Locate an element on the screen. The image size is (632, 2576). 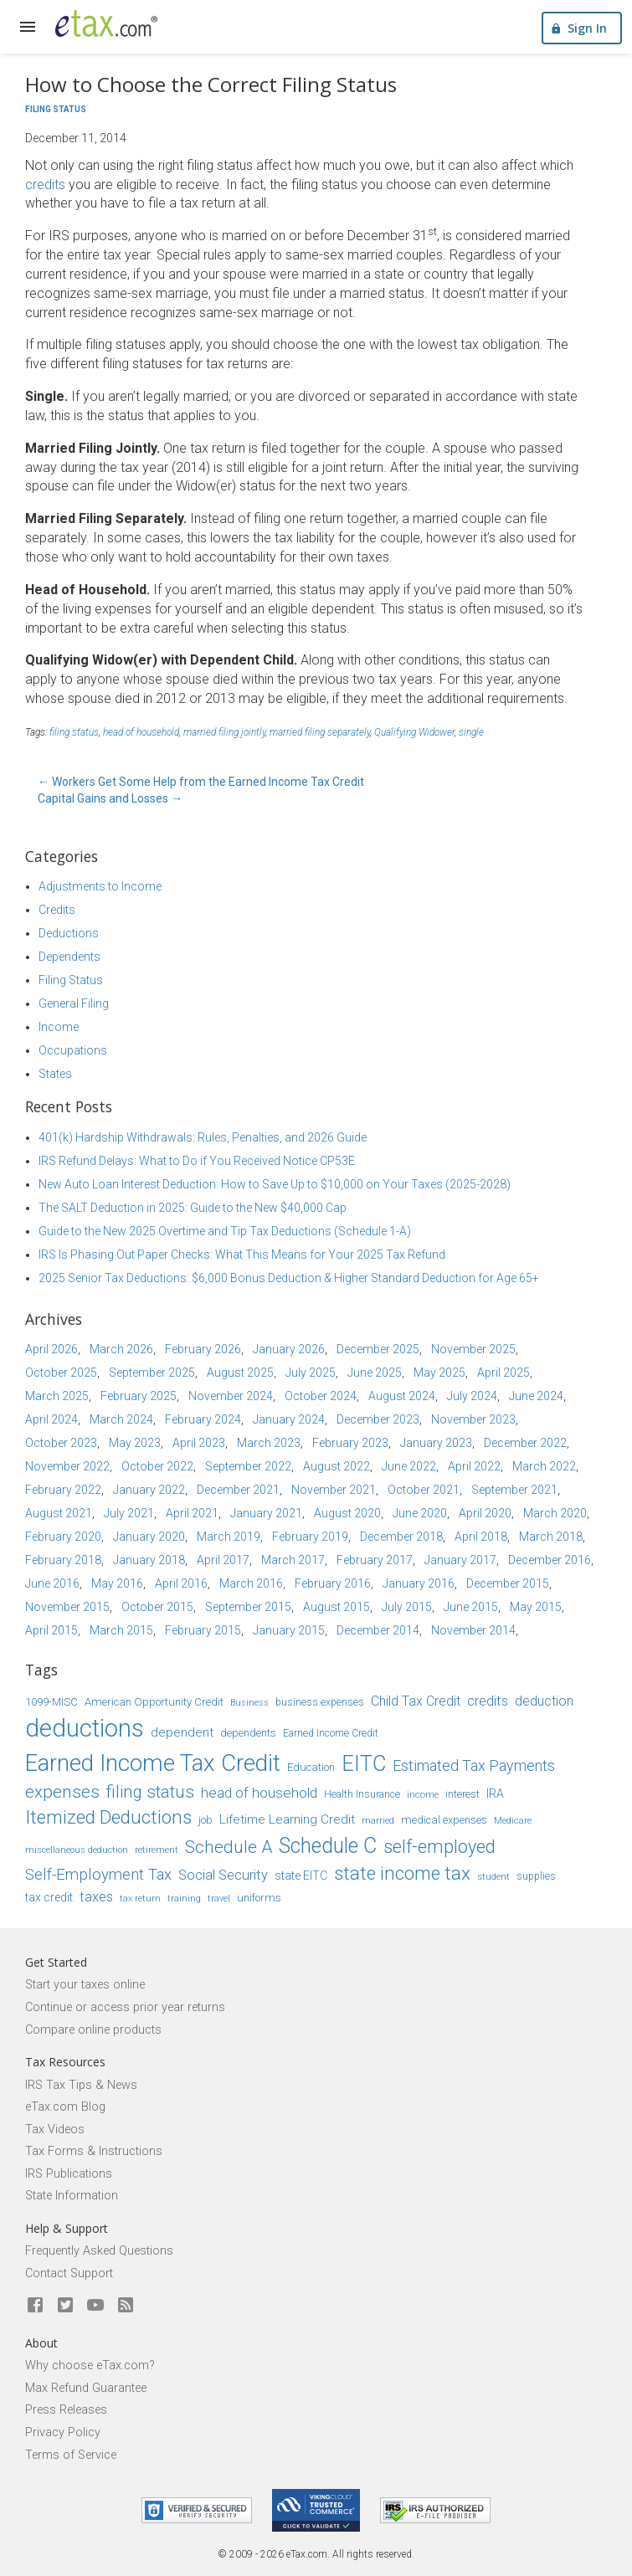
March 2020 is located at coordinates (555, 1513).